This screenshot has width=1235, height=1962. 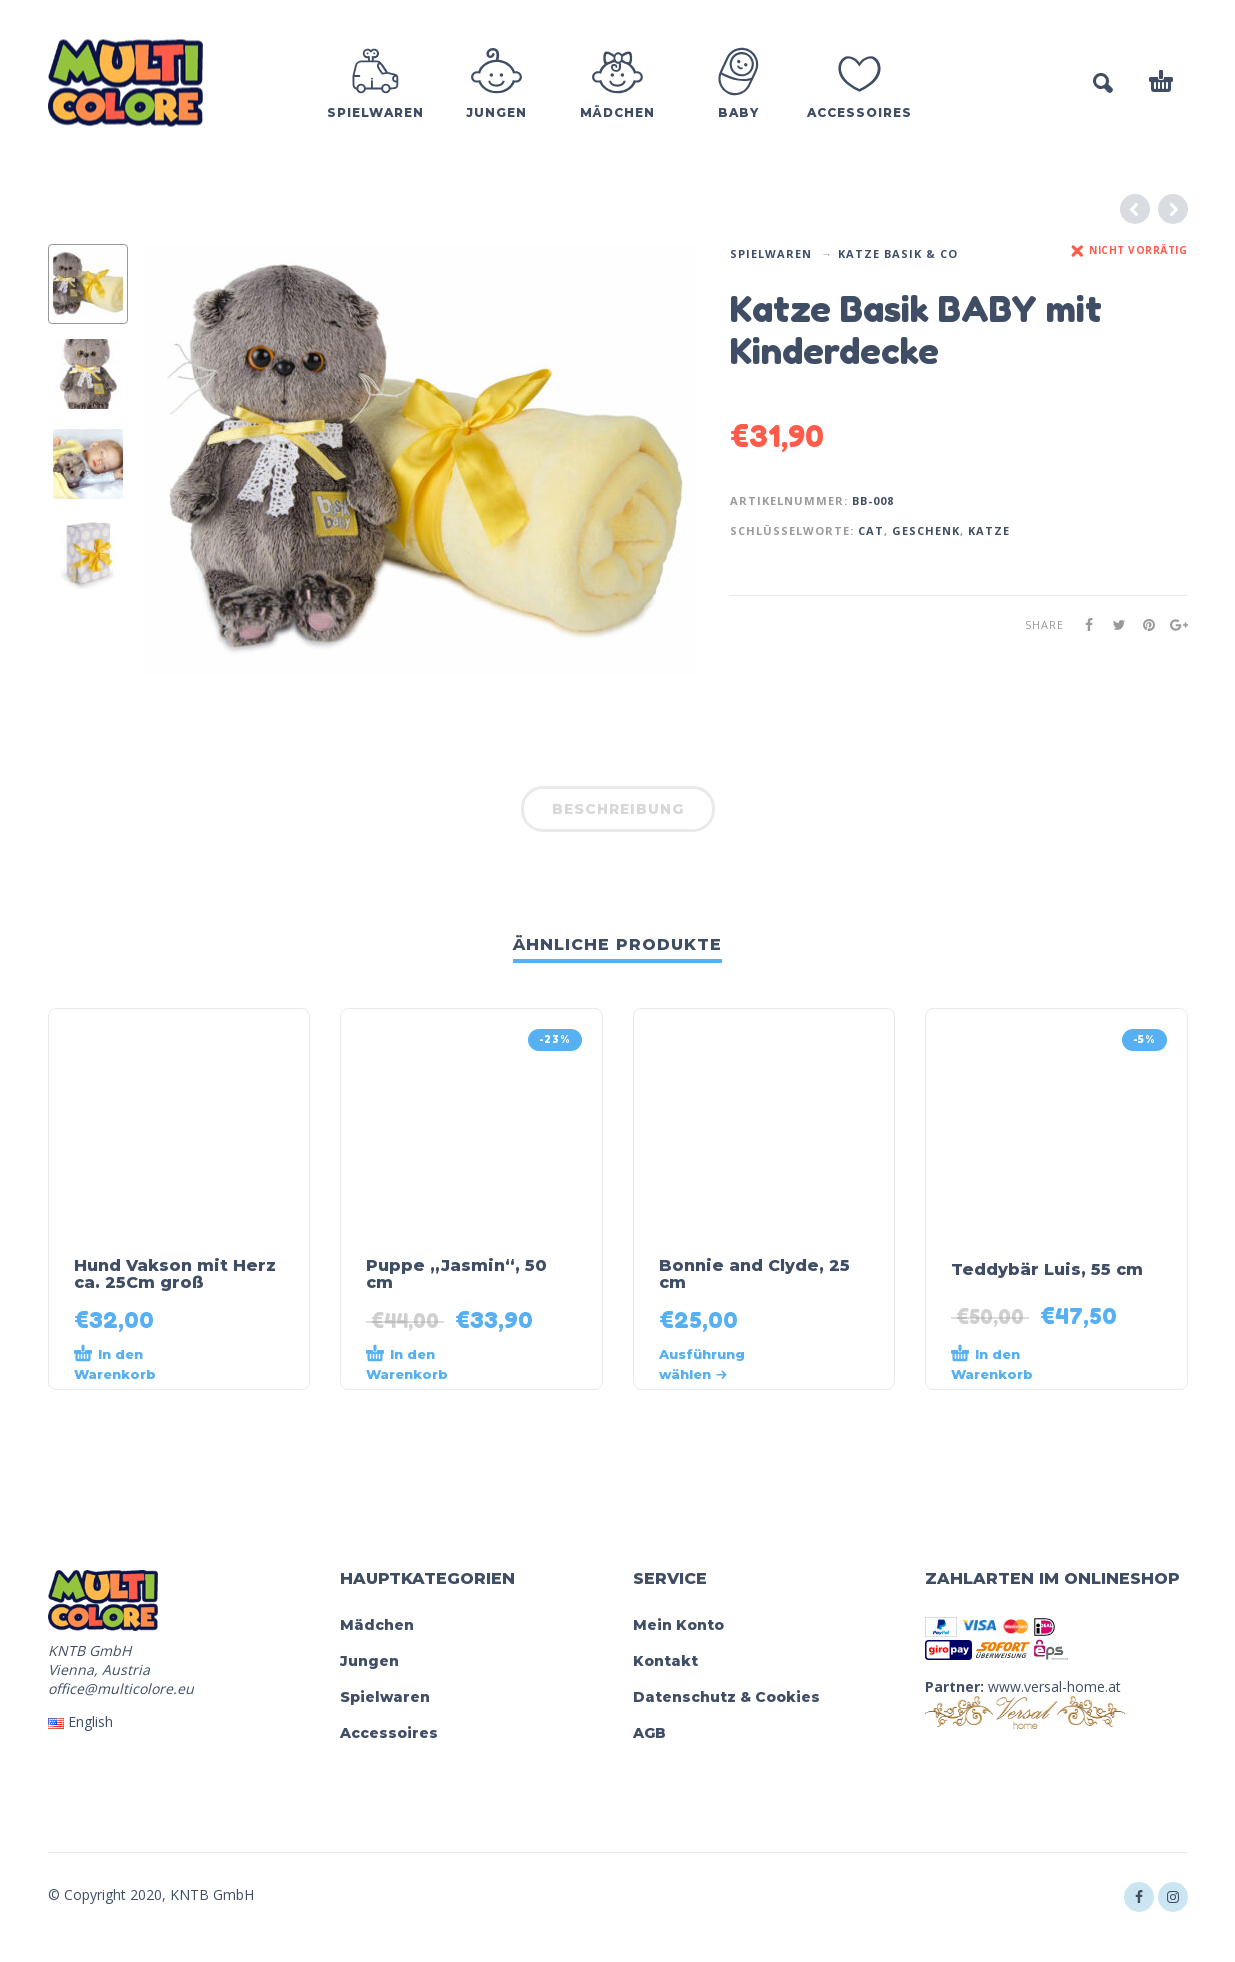 I want to click on Bonnie and Clyde, 25 cm, so click(x=754, y=1274).